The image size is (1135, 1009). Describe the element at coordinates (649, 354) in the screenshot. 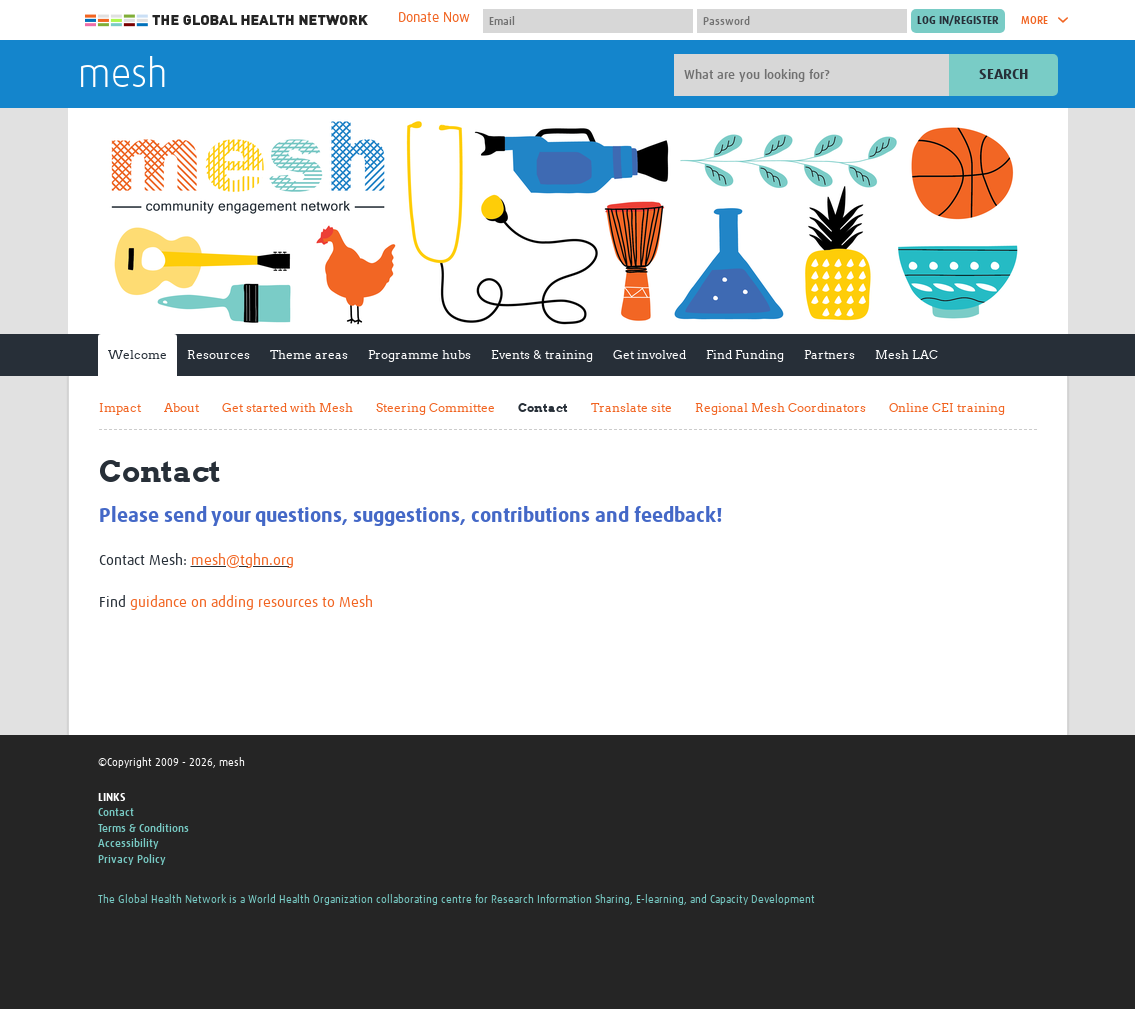

I see `Get involved` at that location.